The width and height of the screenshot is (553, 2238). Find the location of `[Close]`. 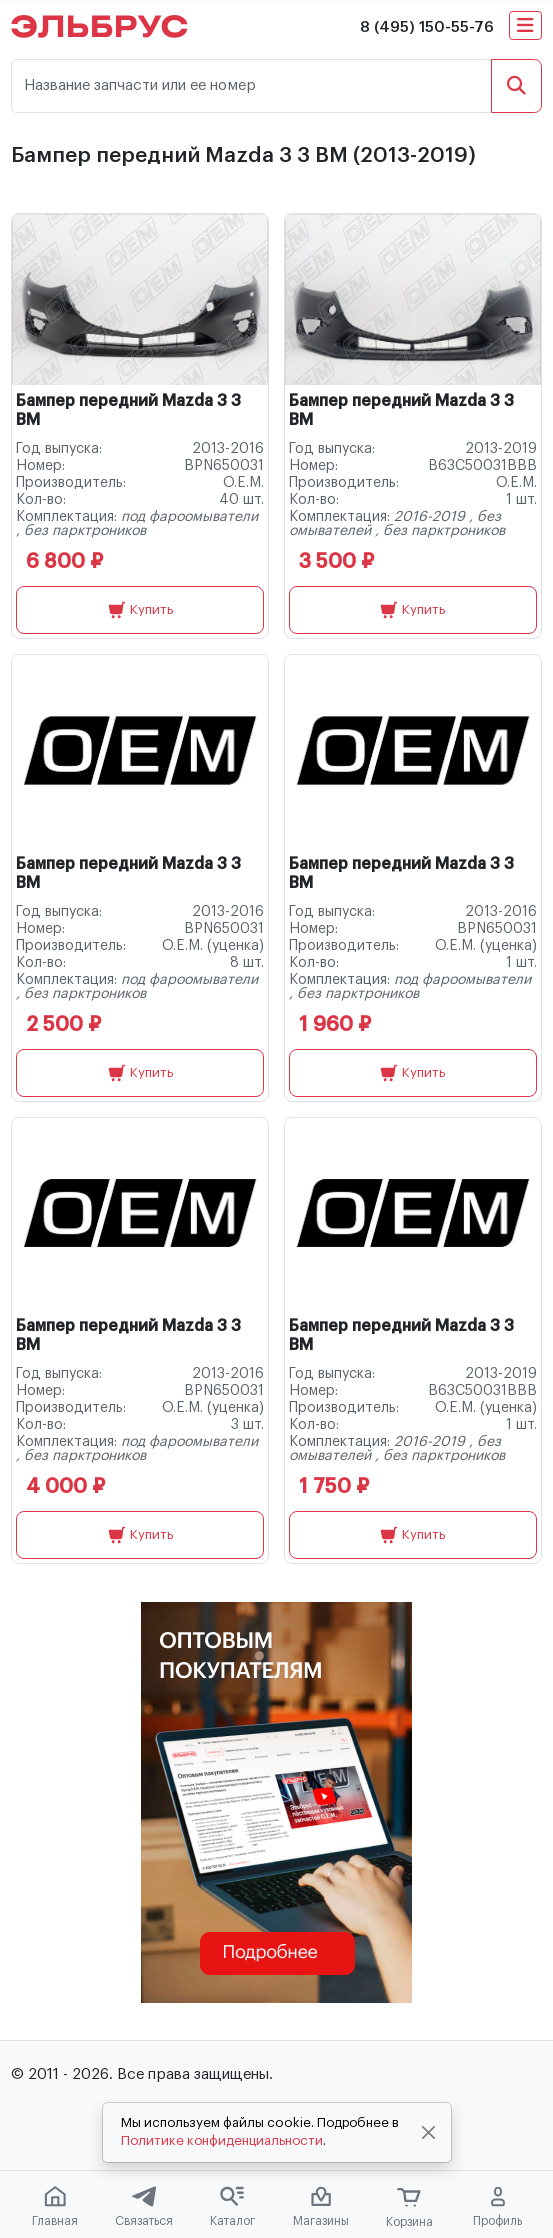

[Close] is located at coordinates (428, 2133).